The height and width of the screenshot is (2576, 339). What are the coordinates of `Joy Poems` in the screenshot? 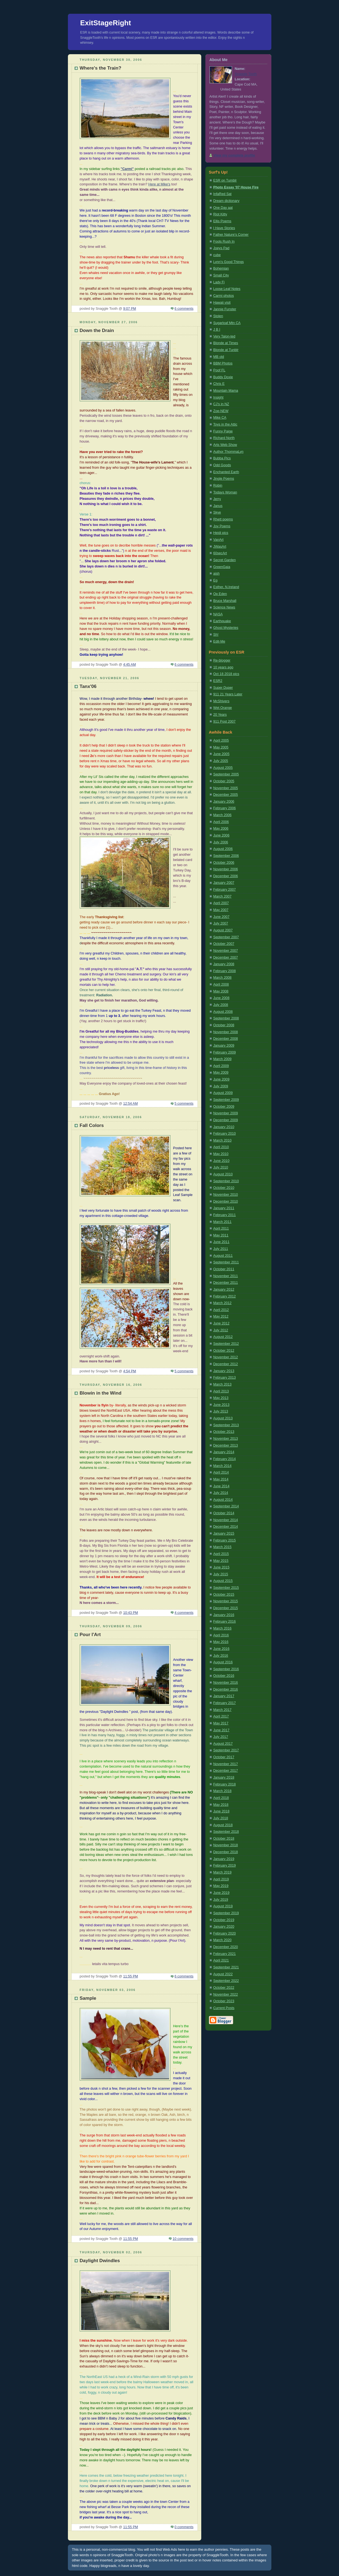 It's located at (221, 526).